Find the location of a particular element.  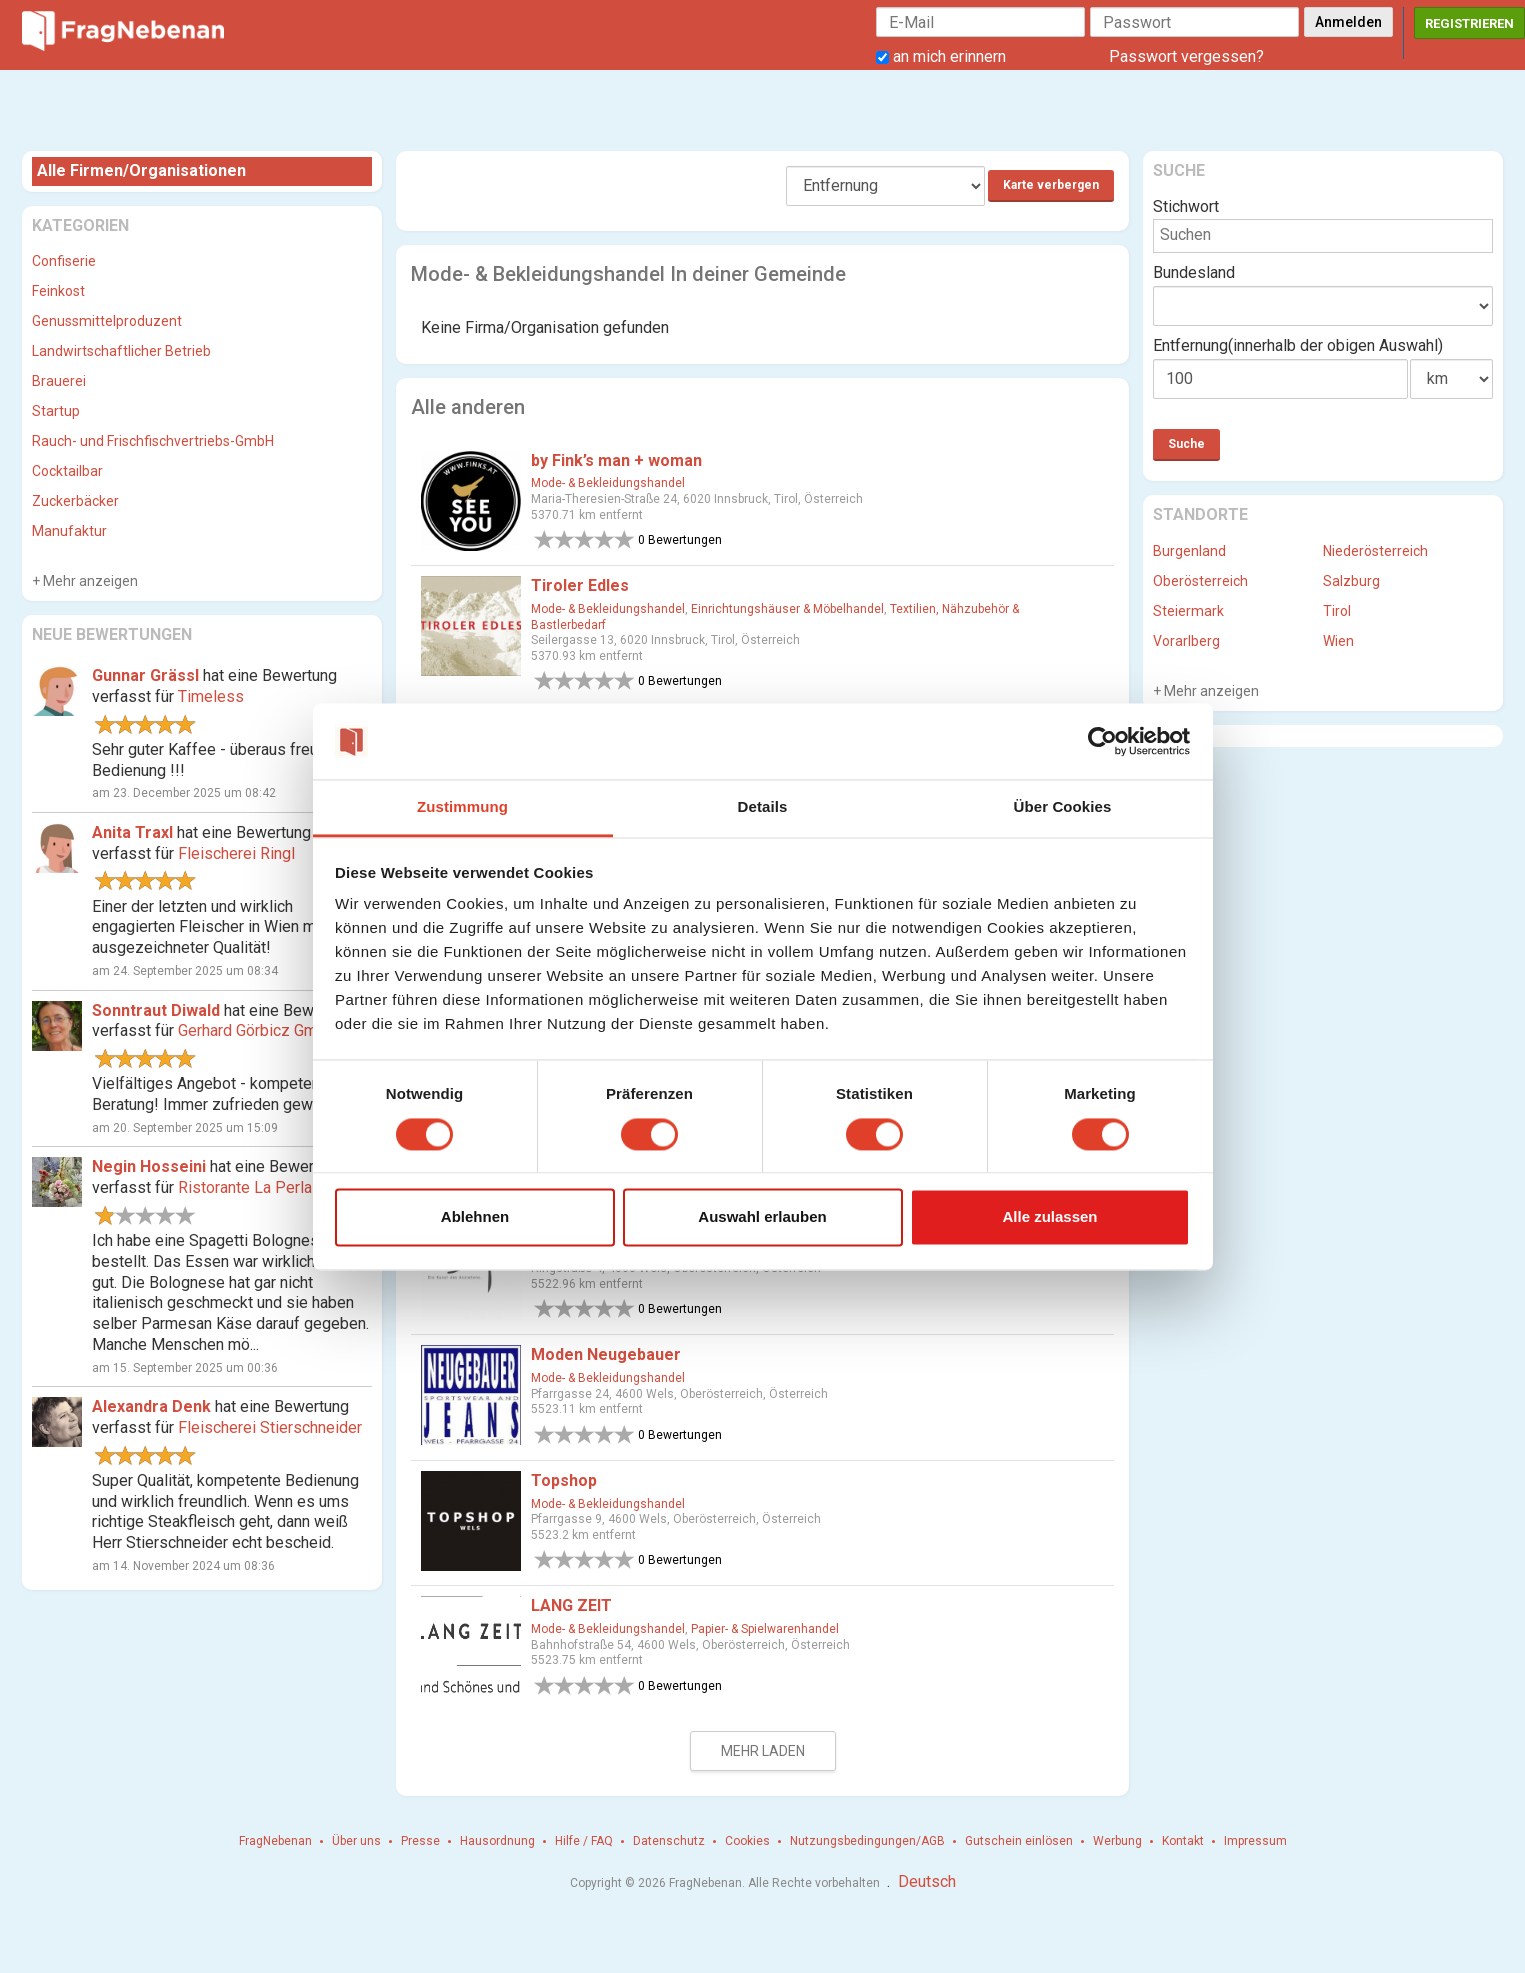

Bundesland is located at coordinates (1194, 272).